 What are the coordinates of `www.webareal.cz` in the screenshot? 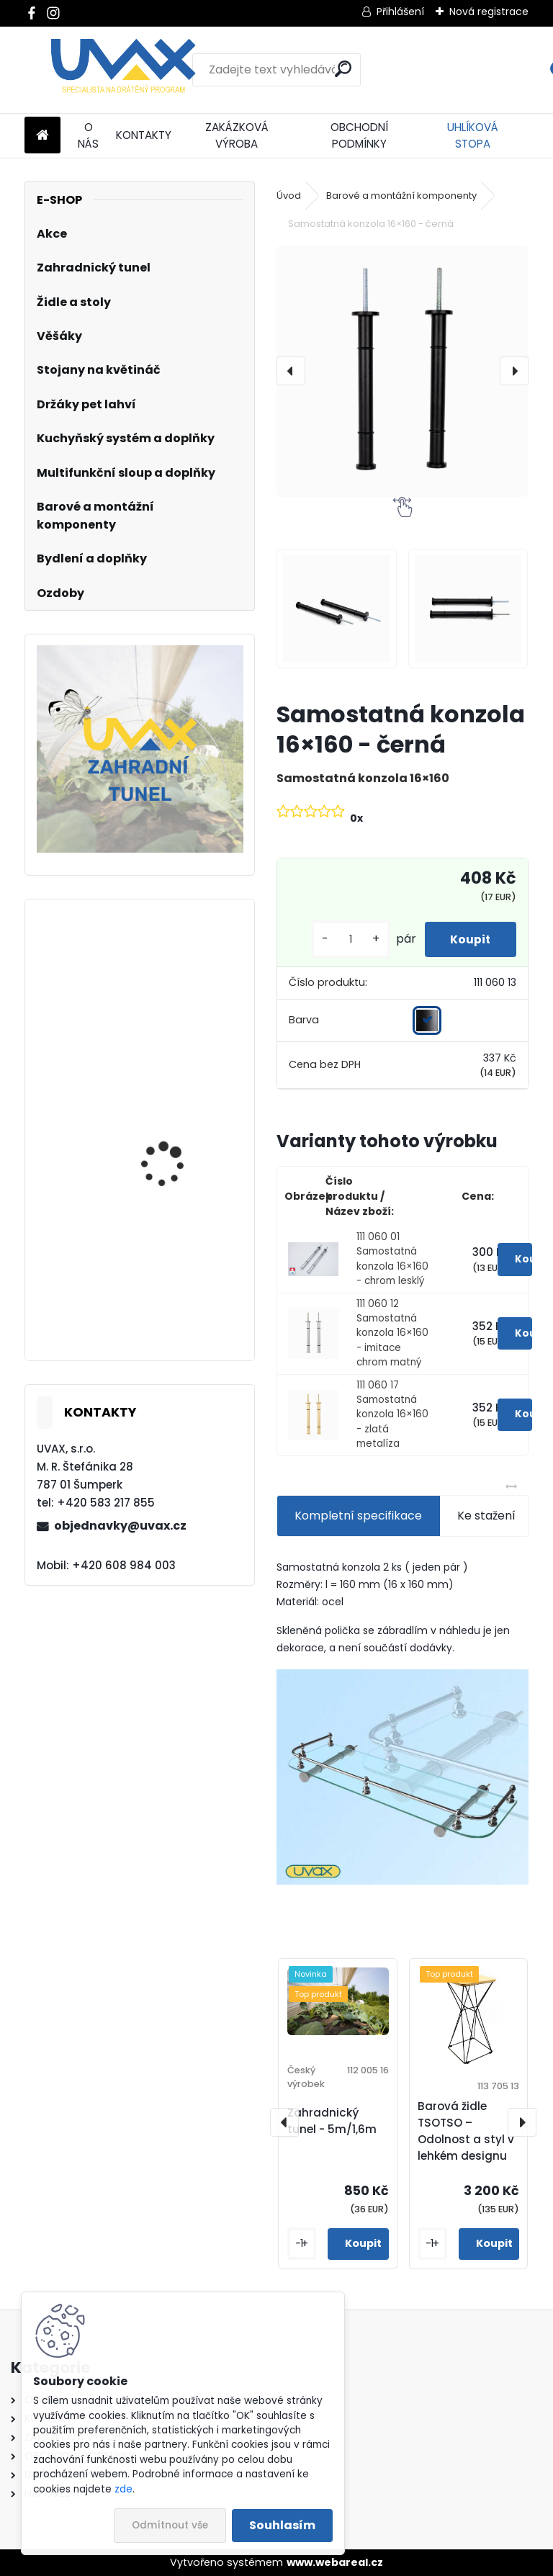 It's located at (335, 2562).